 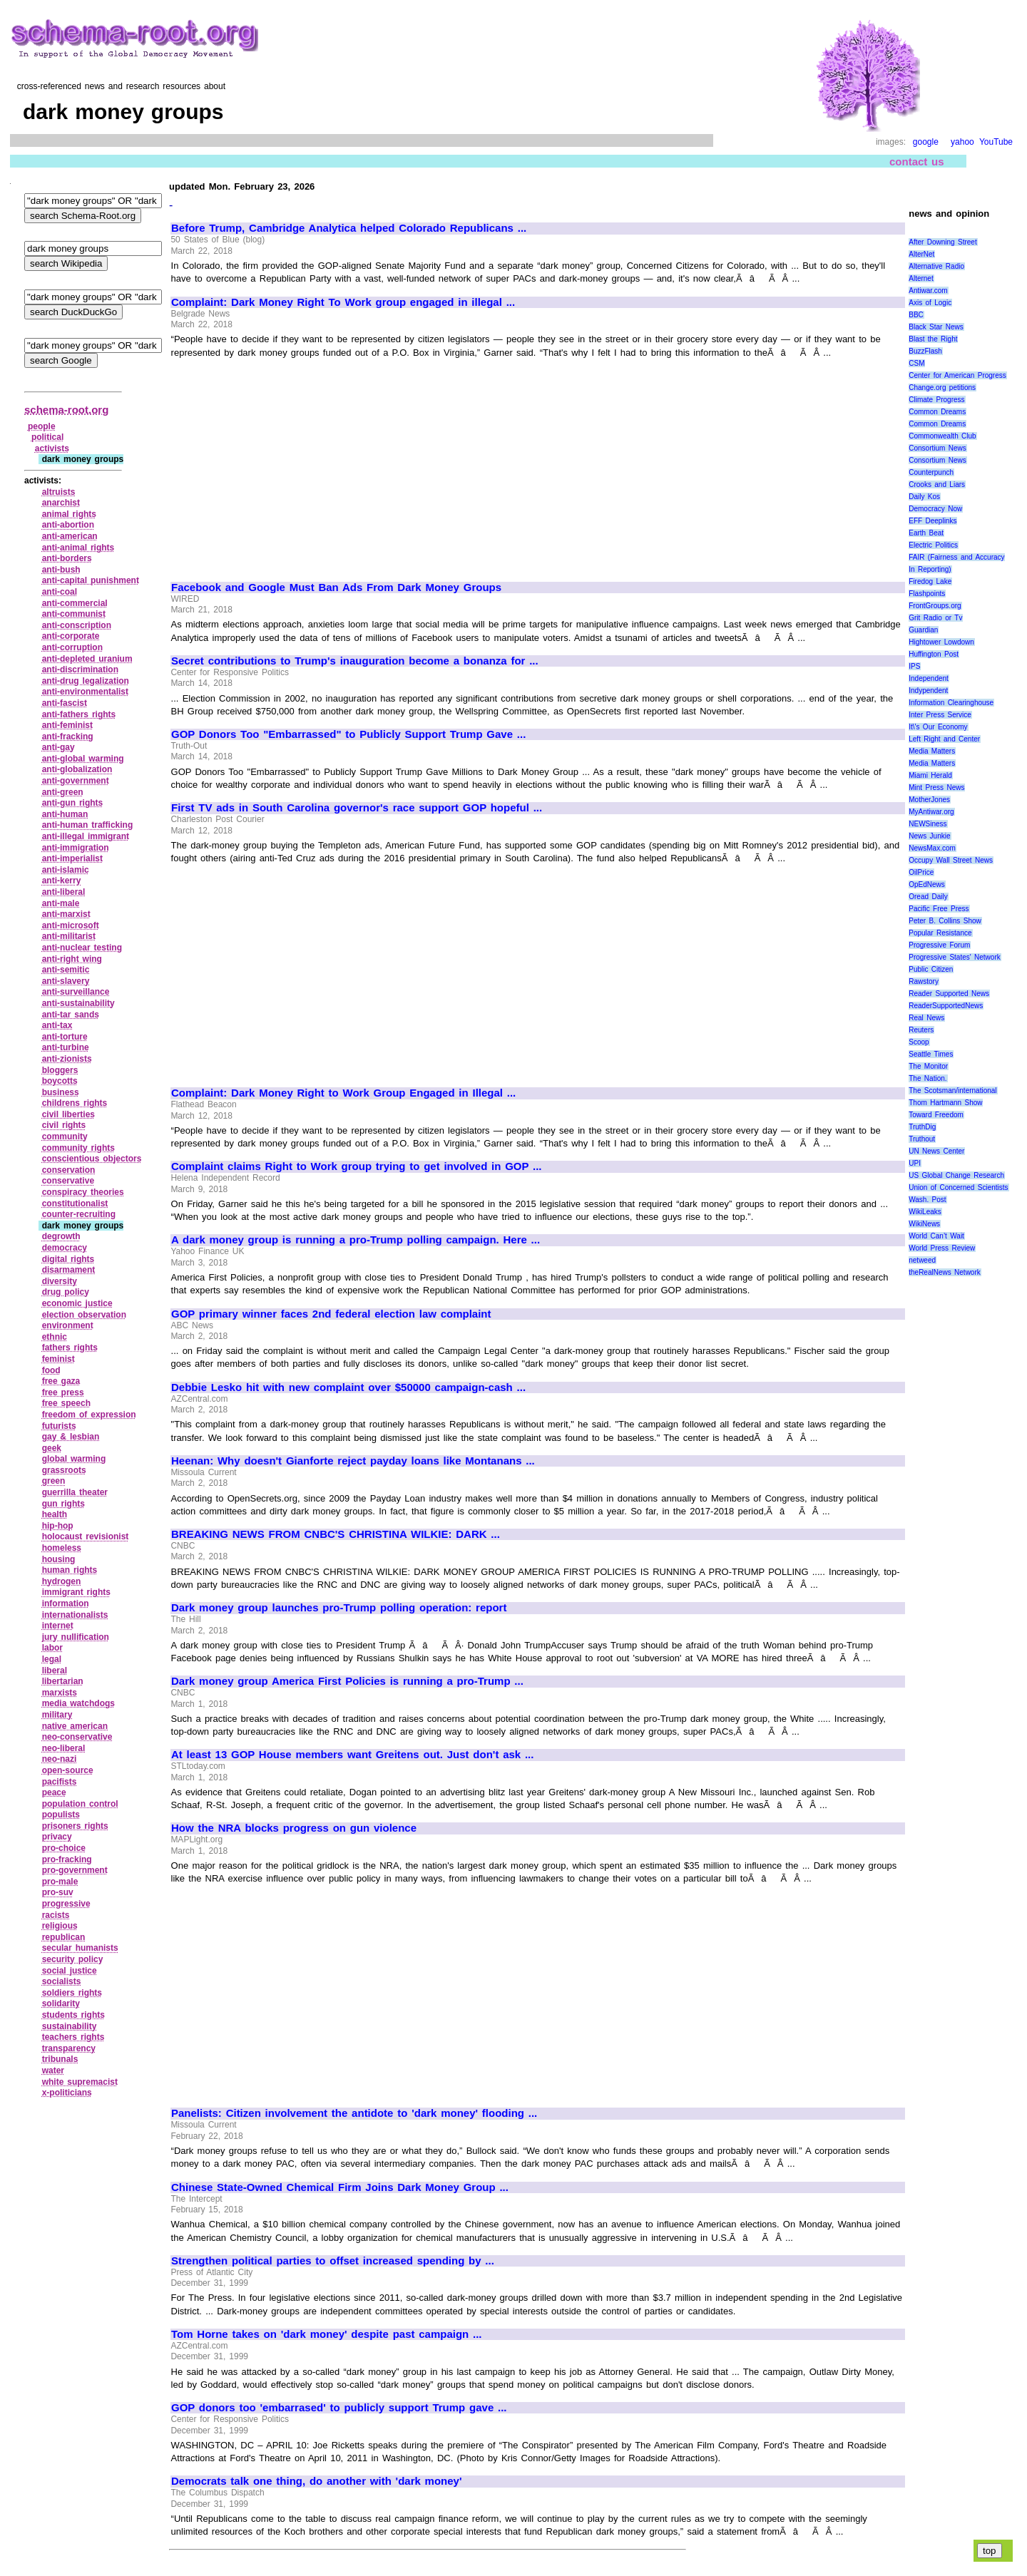 I want to click on anti‑coal, so click(x=59, y=592).